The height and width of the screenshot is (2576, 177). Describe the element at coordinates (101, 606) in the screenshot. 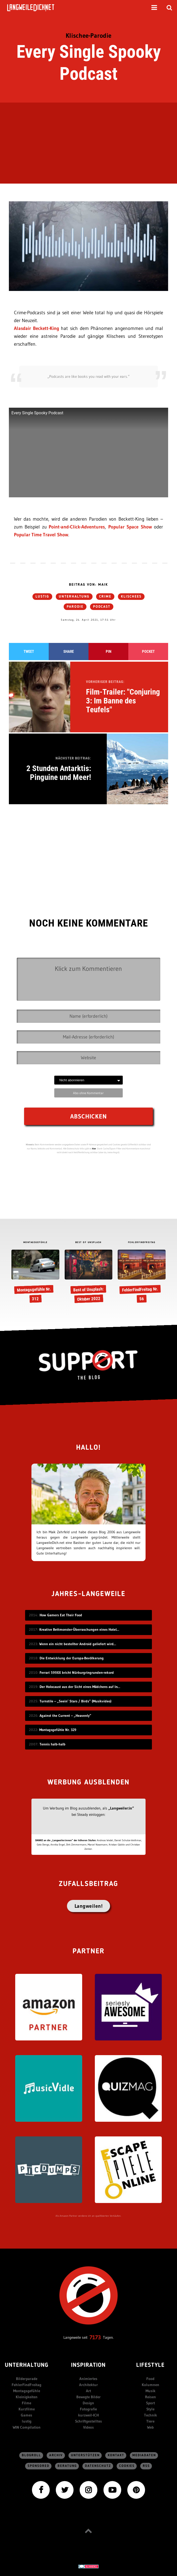

I see `Podcast` at that location.